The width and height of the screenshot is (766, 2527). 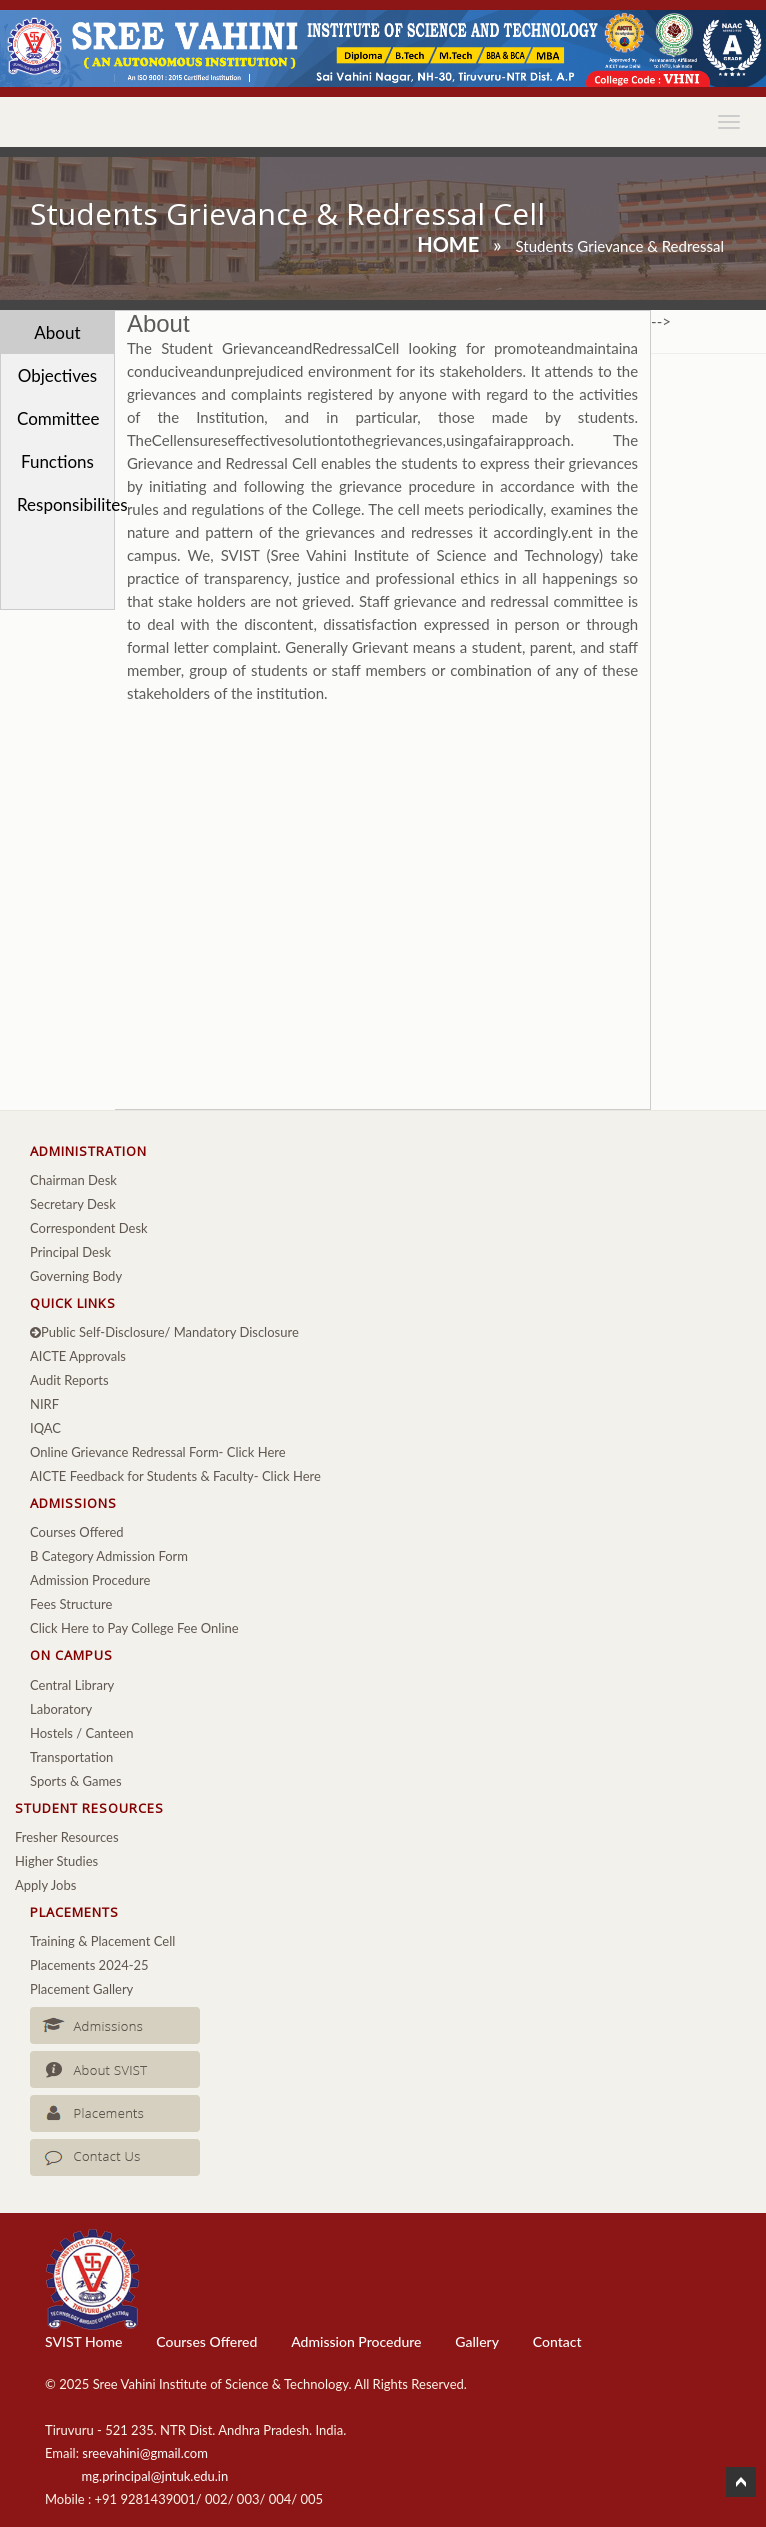 I want to click on Admission Procedure, so click(x=90, y=1580).